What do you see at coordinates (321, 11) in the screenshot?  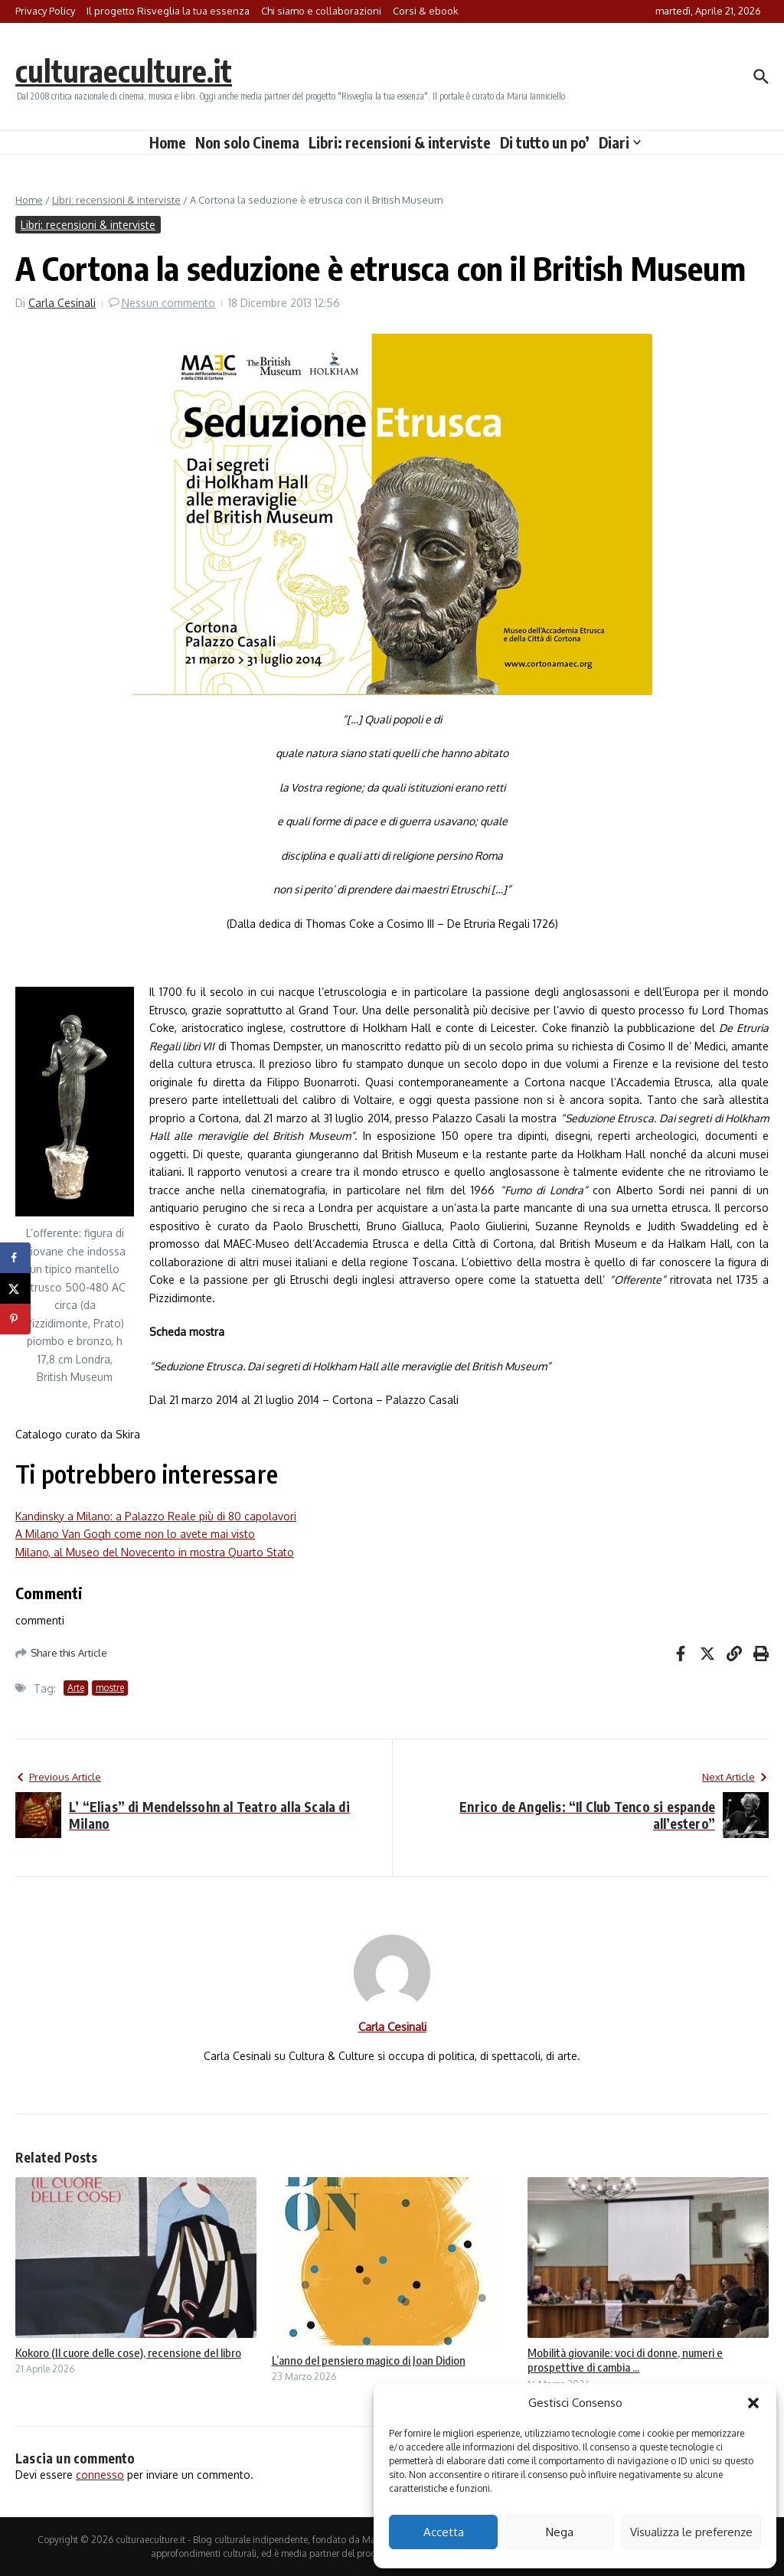 I see `Chi siamo e collaborazioni` at bounding box center [321, 11].